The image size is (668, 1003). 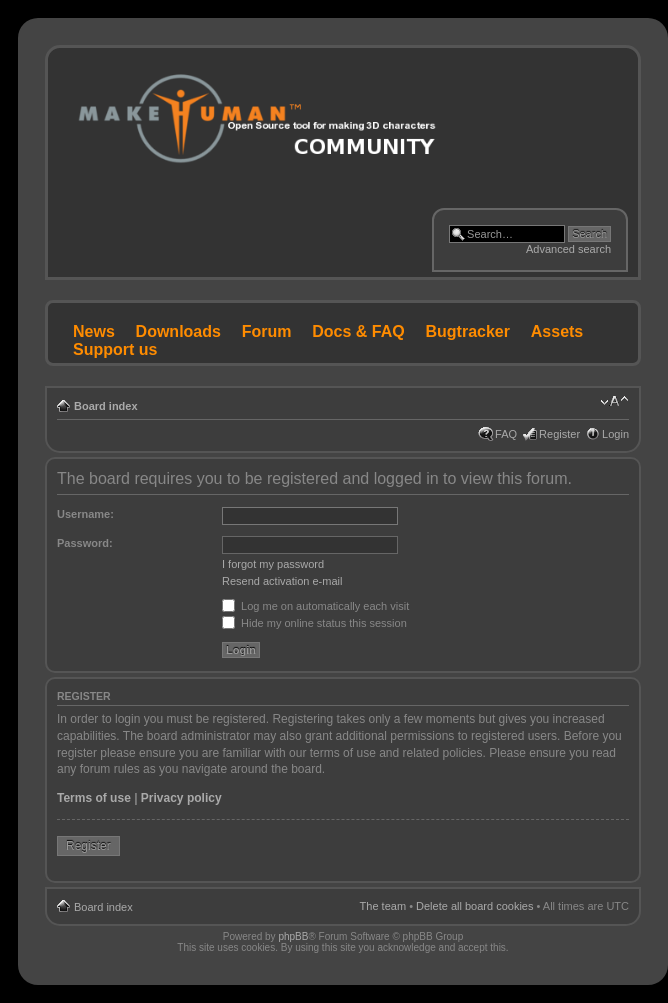 What do you see at coordinates (178, 331) in the screenshot?
I see `Downloads` at bounding box center [178, 331].